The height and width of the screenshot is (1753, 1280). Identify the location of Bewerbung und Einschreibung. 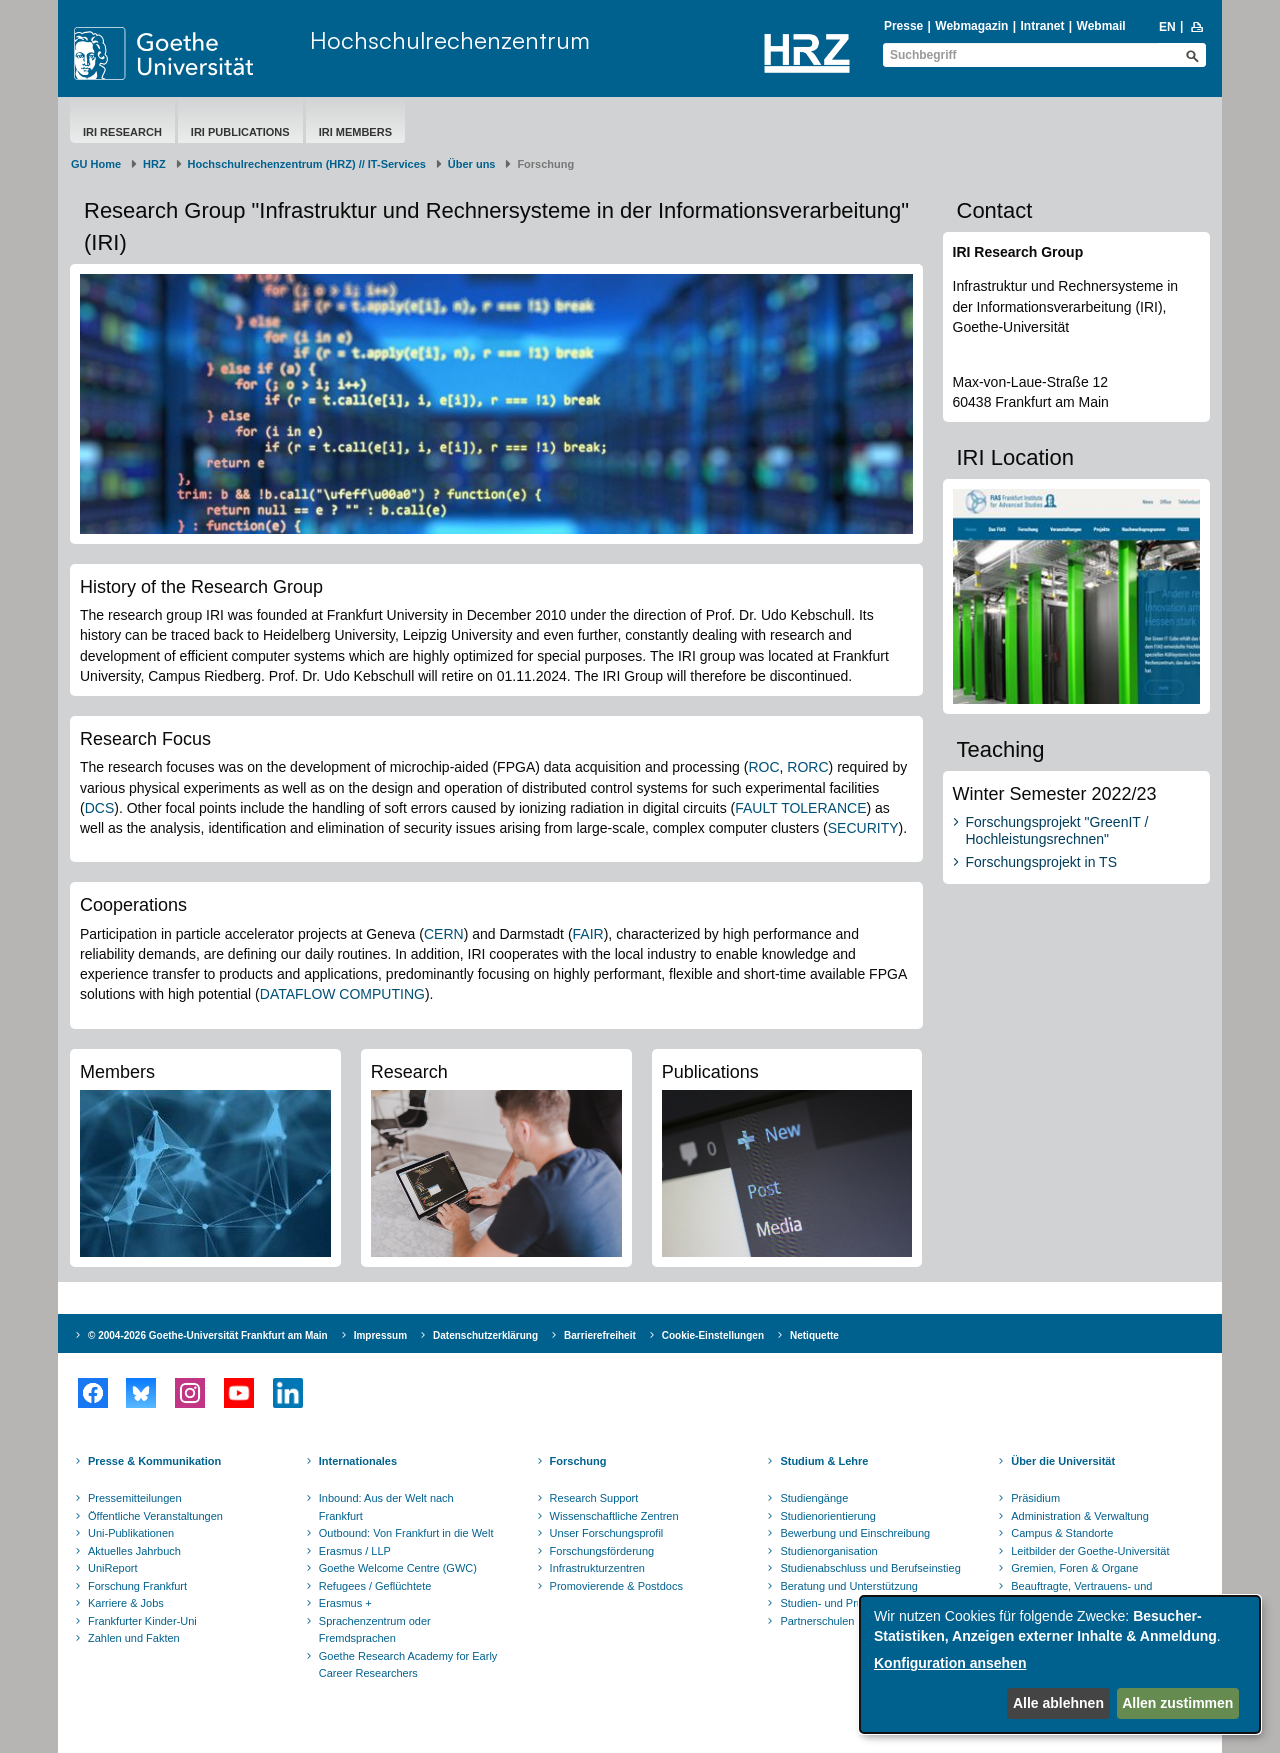
(855, 1533).